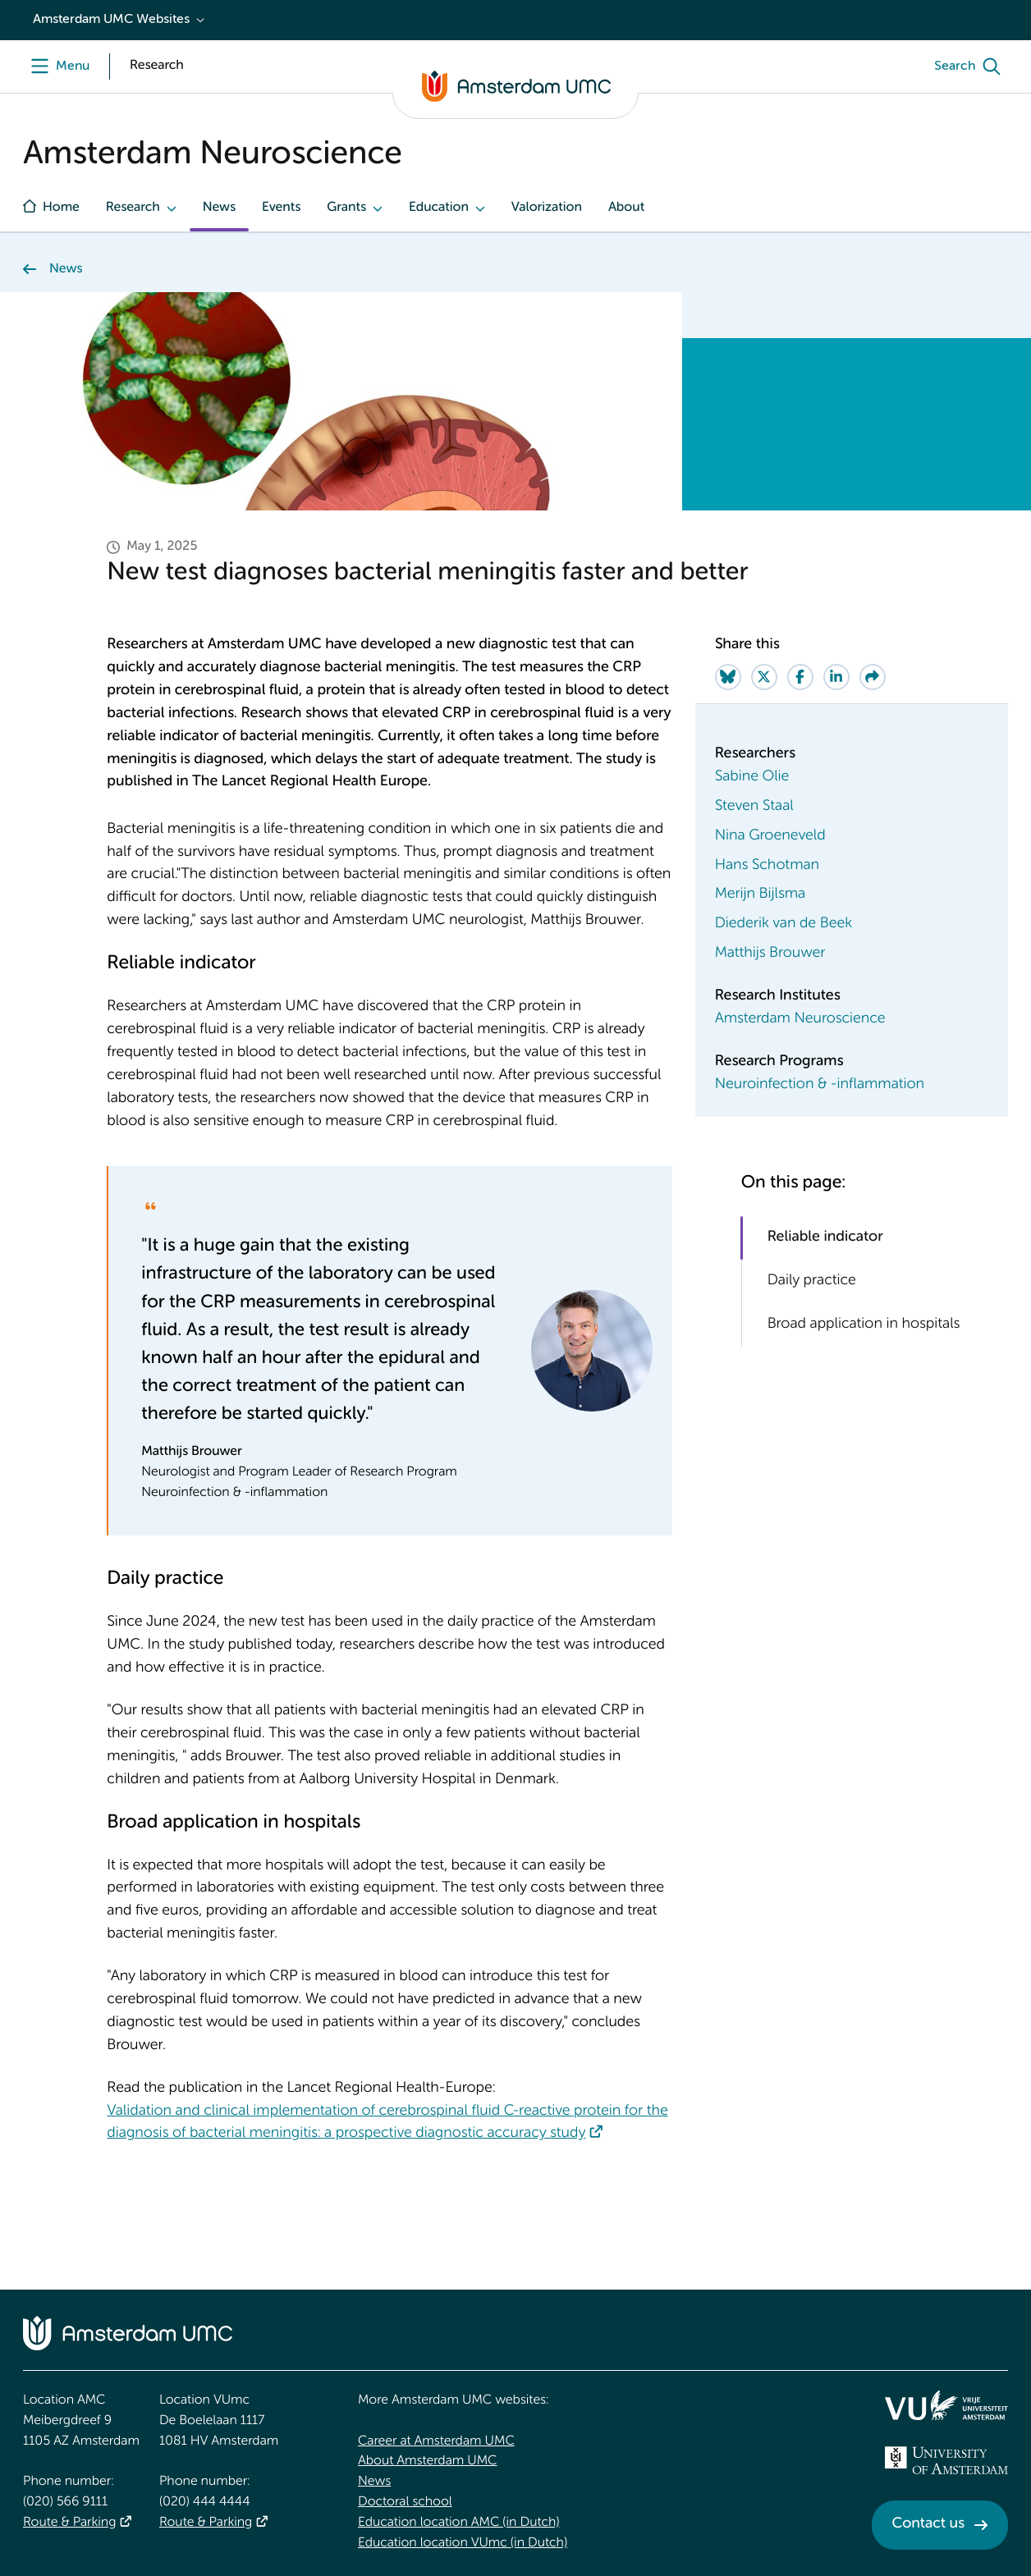 The height and width of the screenshot is (2576, 1031). Describe the element at coordinates (819, 1085) in the screenshot. I see `Neuroinfection & -inflammation` at that location.